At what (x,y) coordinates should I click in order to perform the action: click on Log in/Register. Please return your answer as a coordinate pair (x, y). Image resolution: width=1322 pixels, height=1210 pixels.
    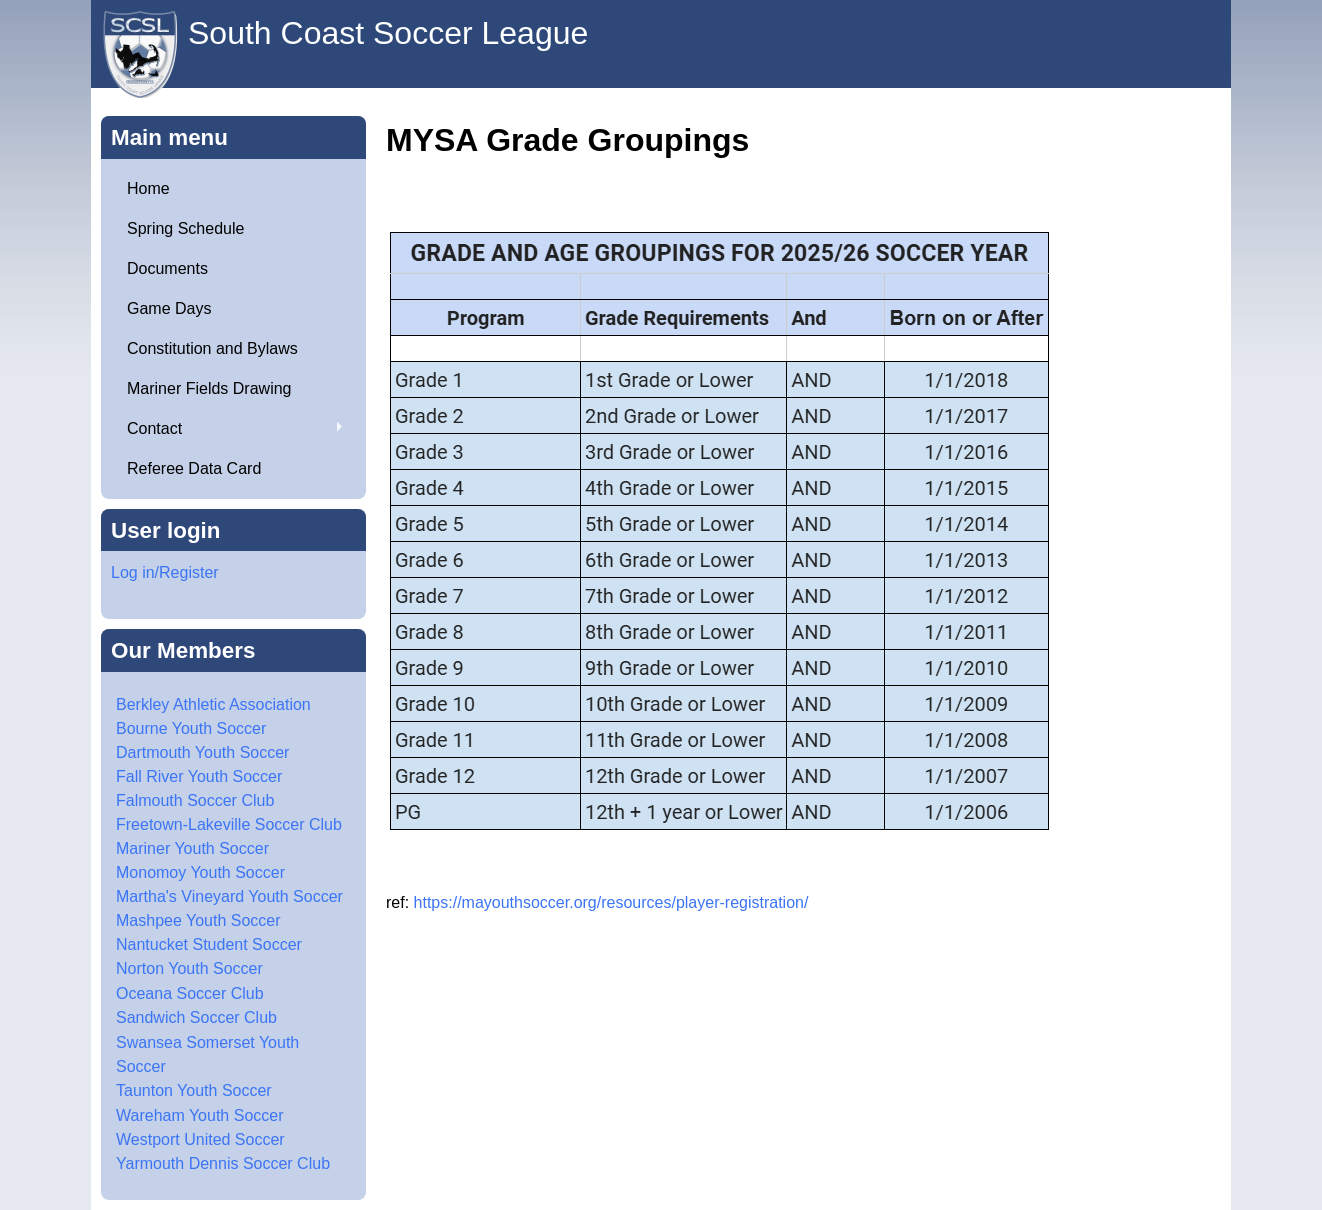
    Looking at the image, I should click on (165, 572).